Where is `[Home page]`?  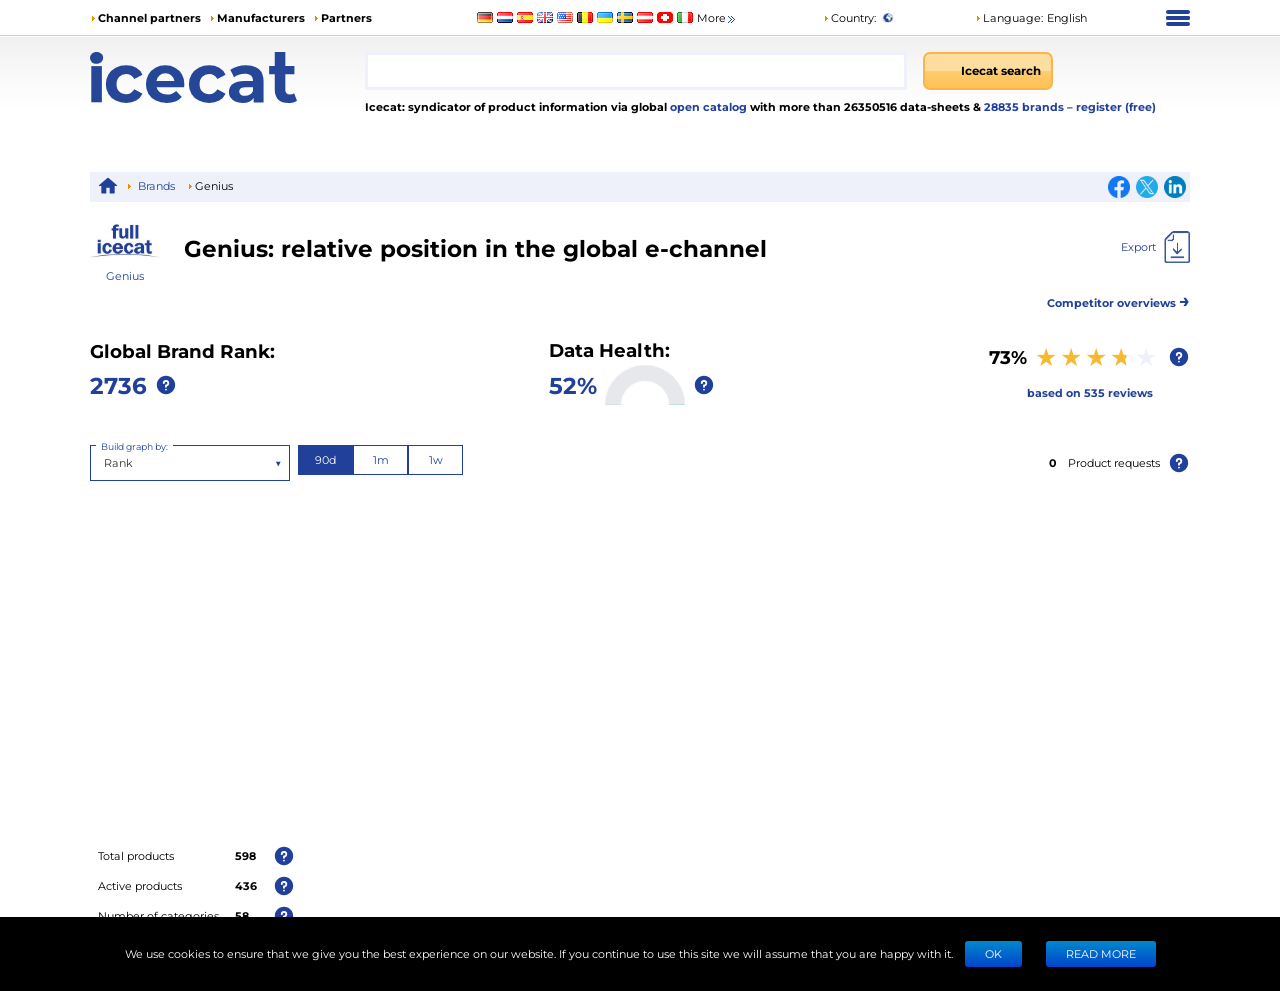 [Home page] is located at coordinates (227, 77).